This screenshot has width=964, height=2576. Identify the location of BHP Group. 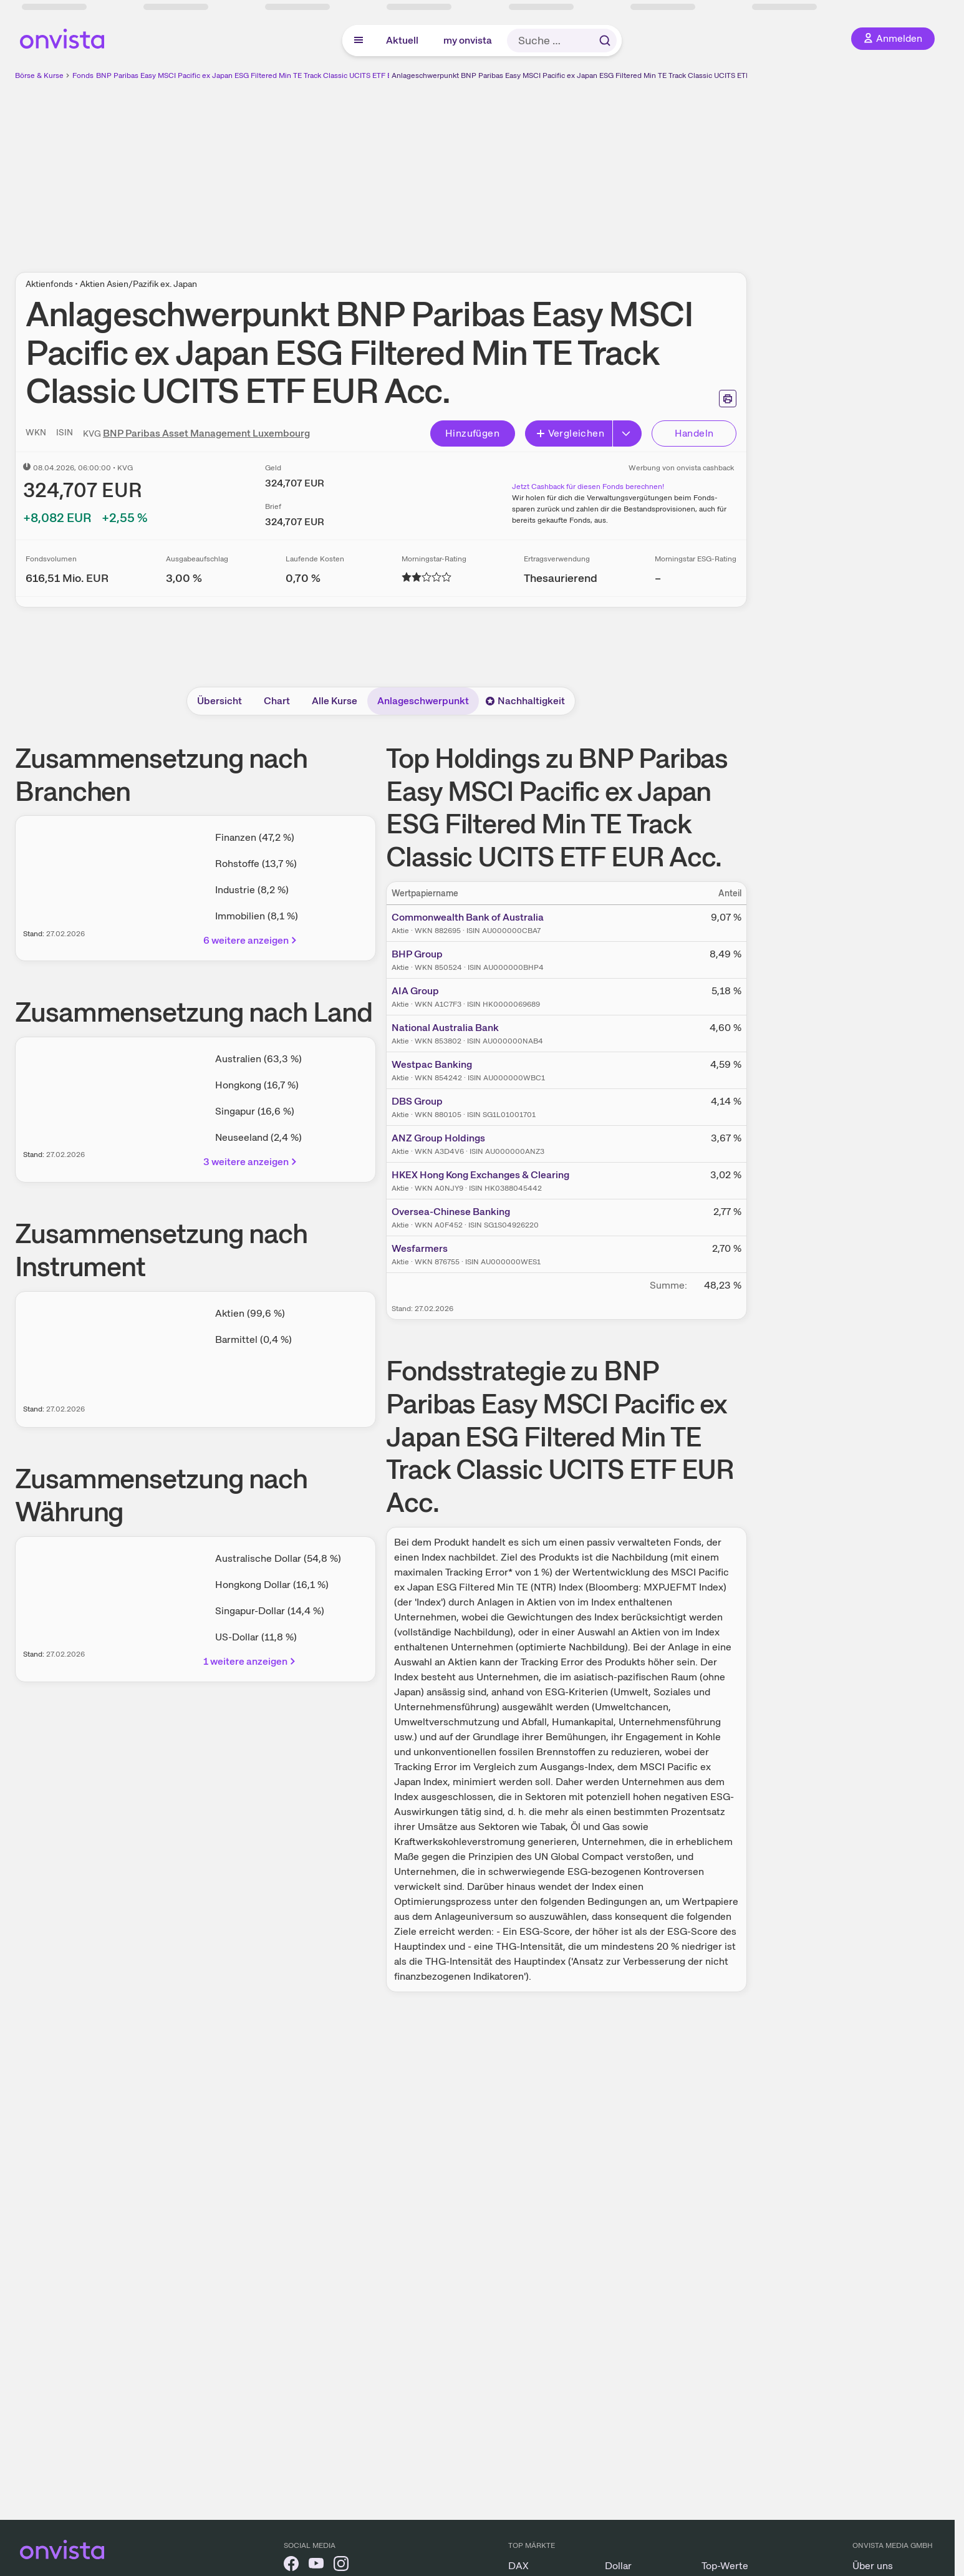
(417, 954).